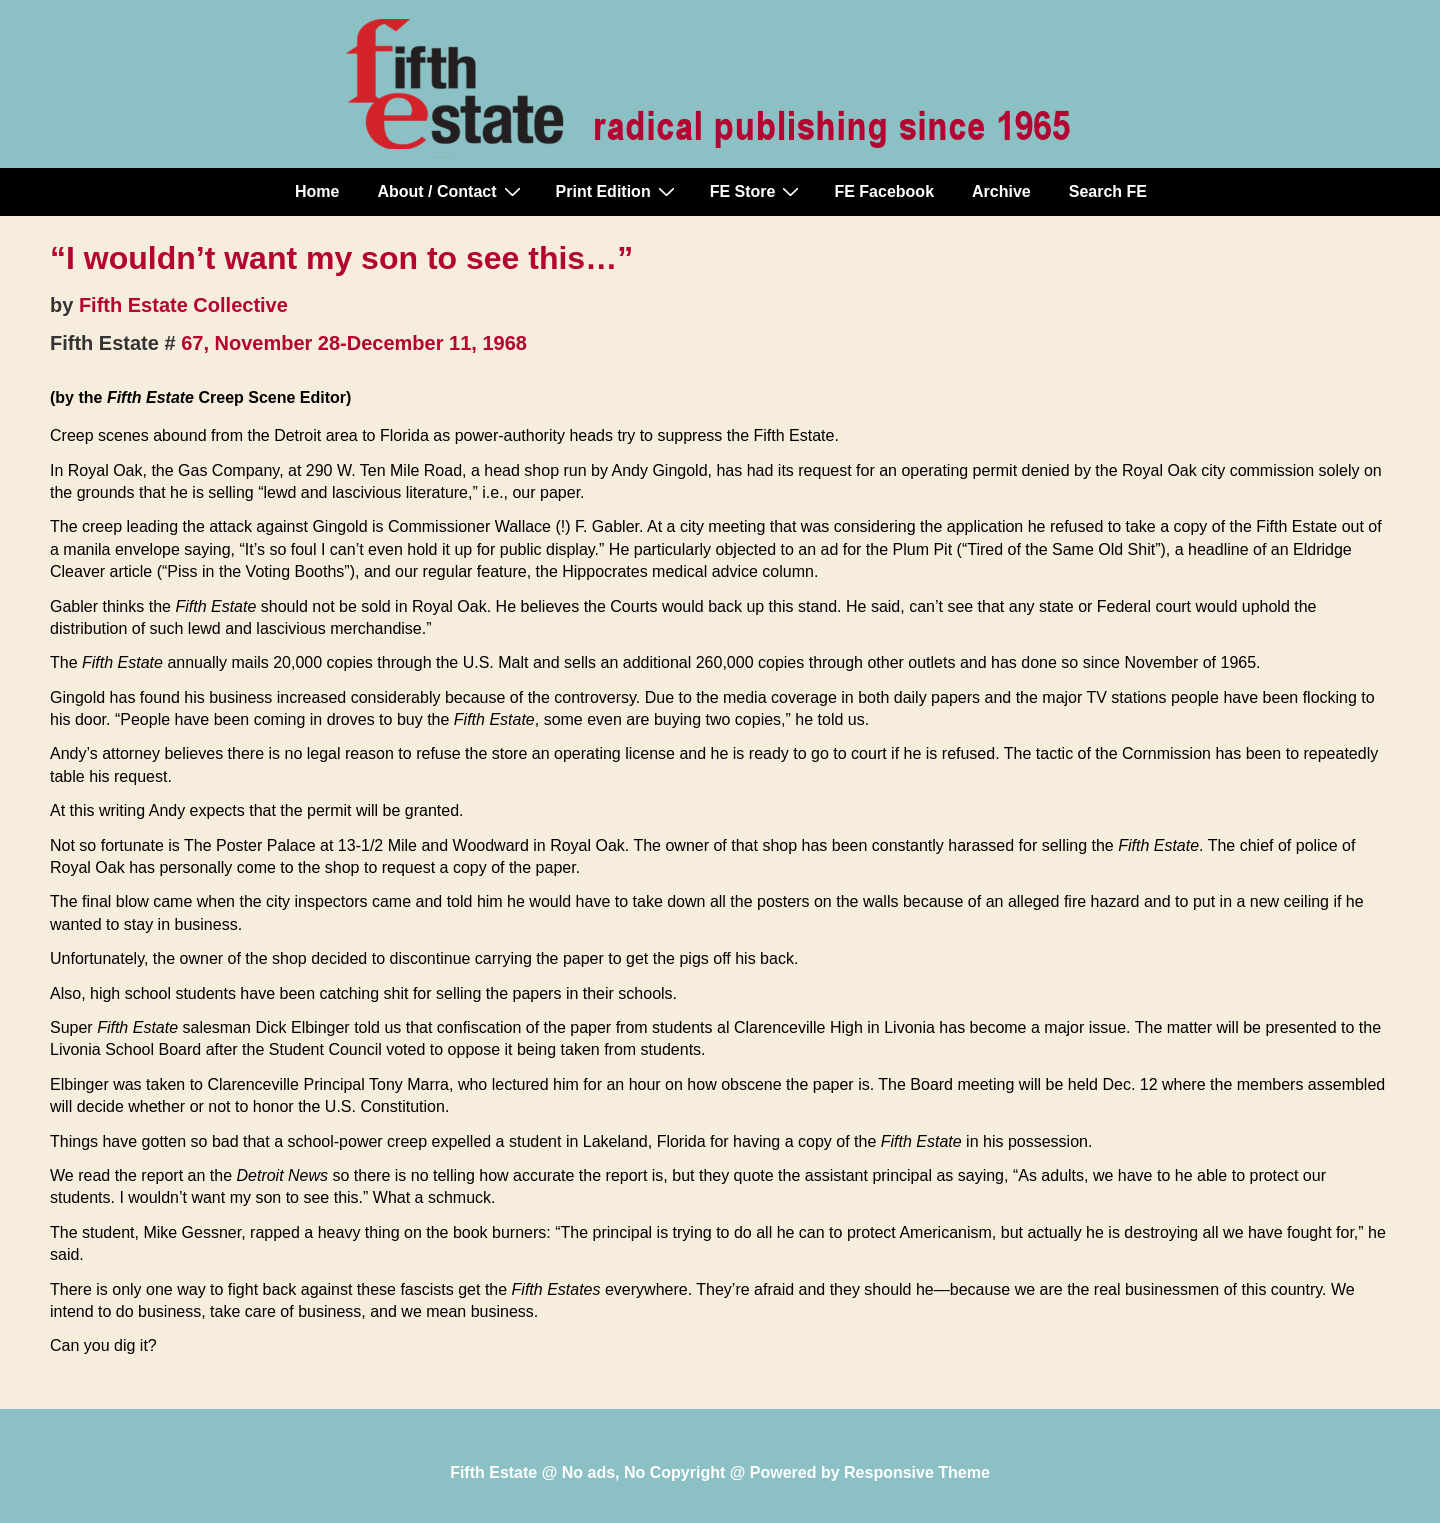 This screenshot has width=1440, height=1523. I want to click on Archive, so click(1001, 191).